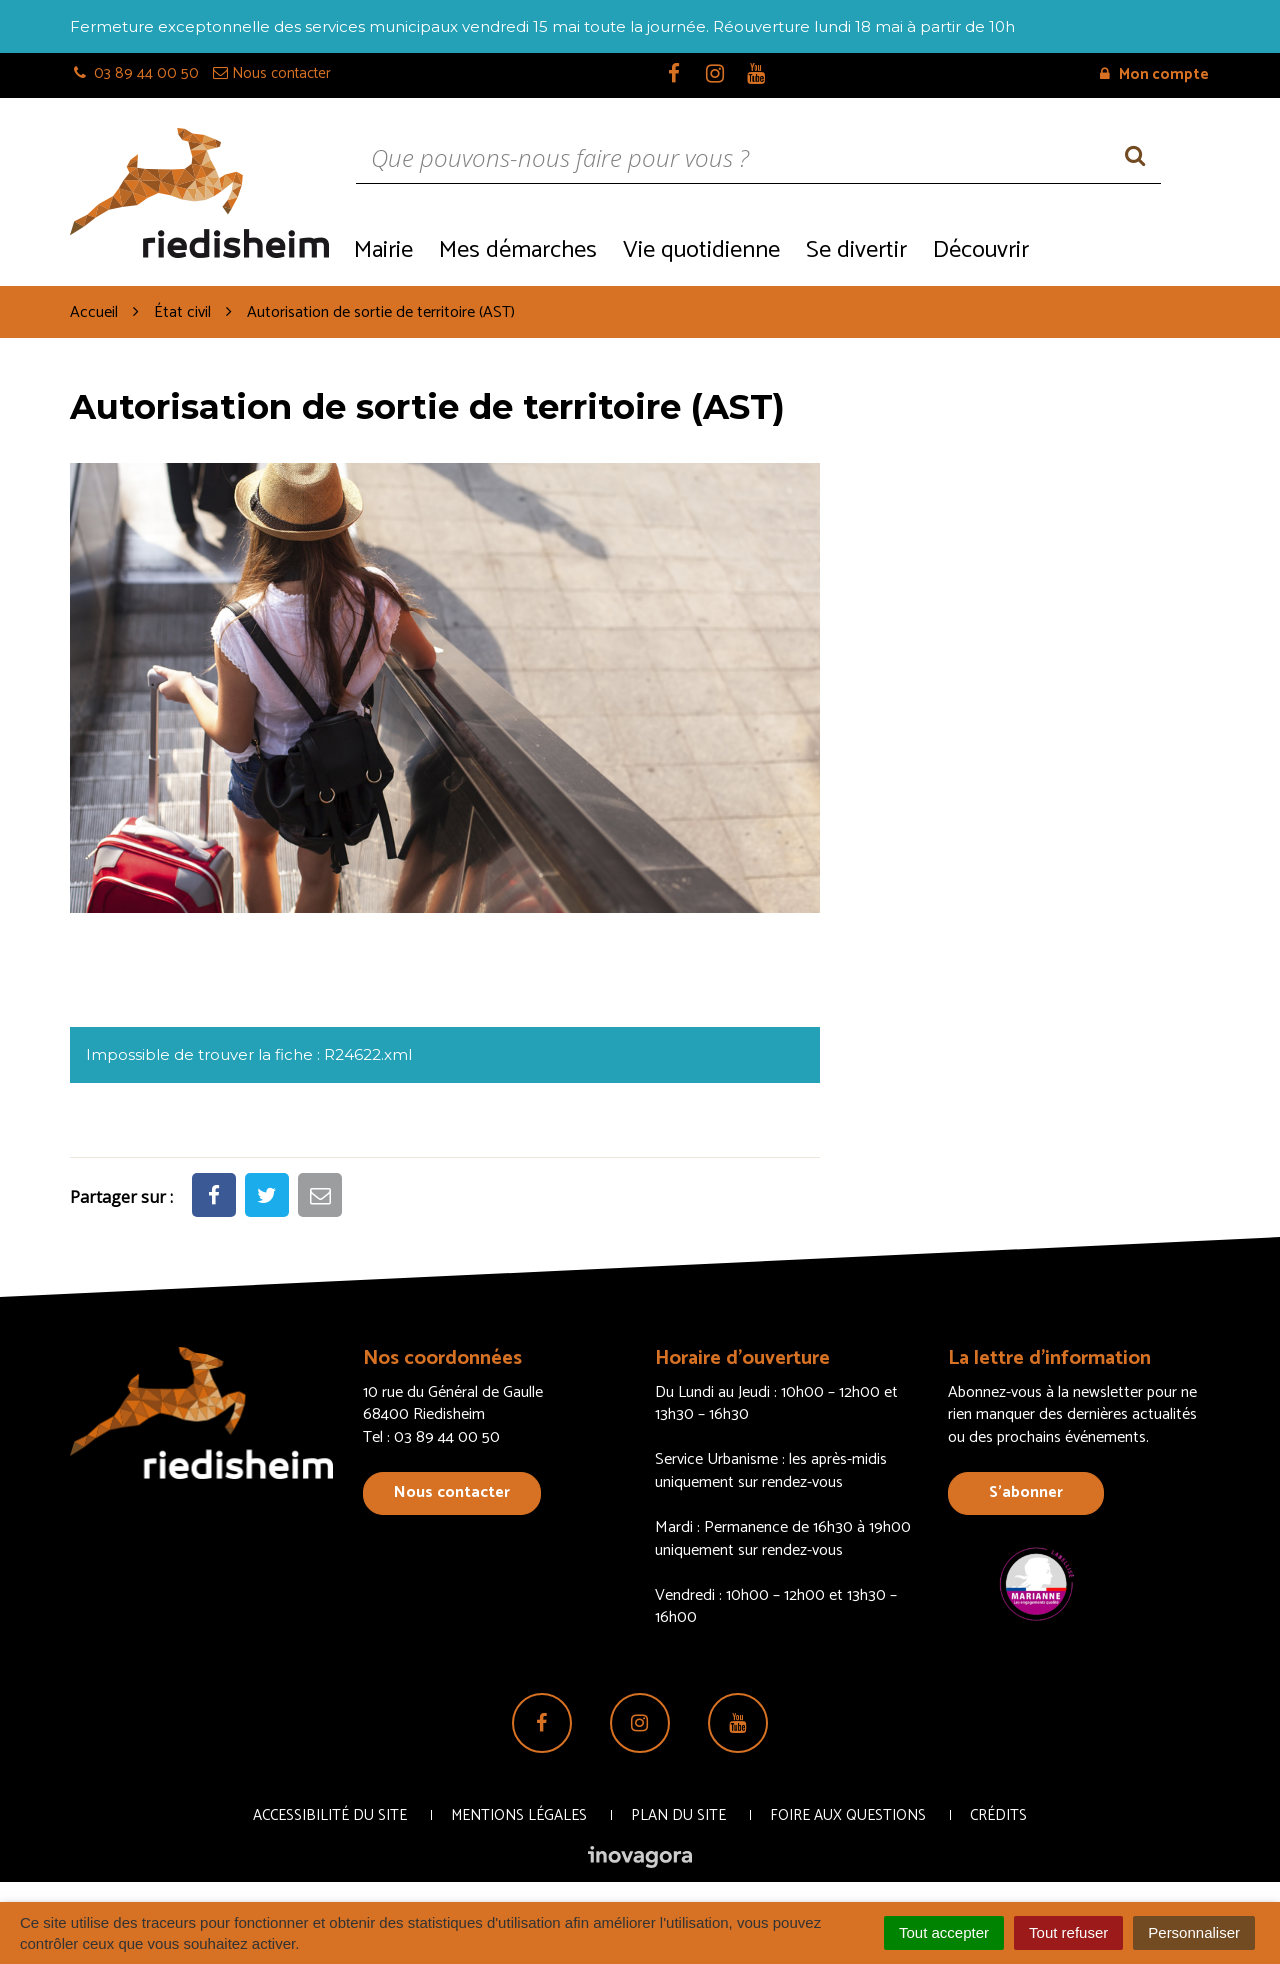  What do you see at coordinates (848, 1815) in the screenshot?
I see `Foire aux questions` at bounding box center [848, 1815].